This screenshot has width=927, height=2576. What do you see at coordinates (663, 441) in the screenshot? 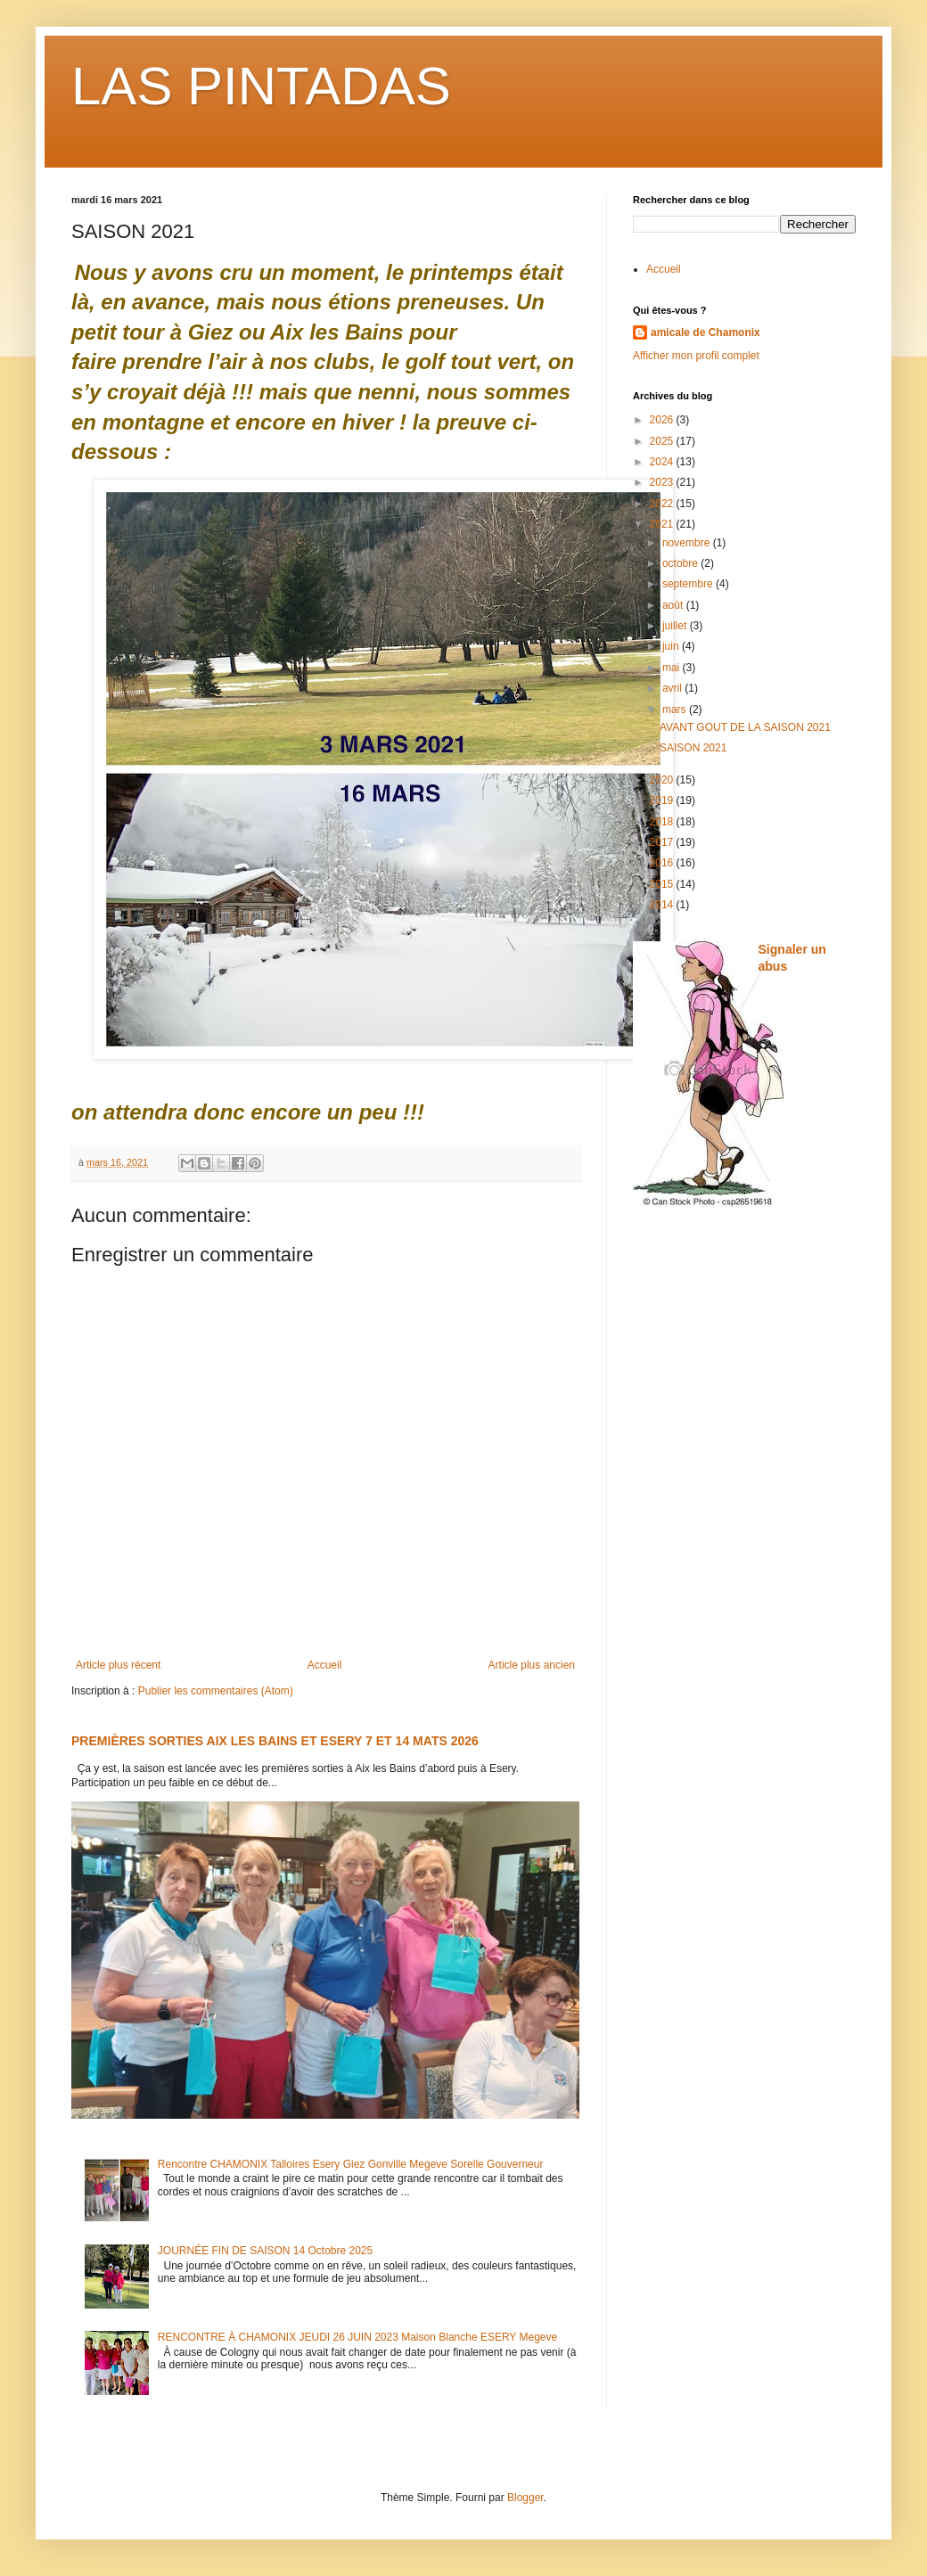
I see `2025` at bounding box center [663, 441].